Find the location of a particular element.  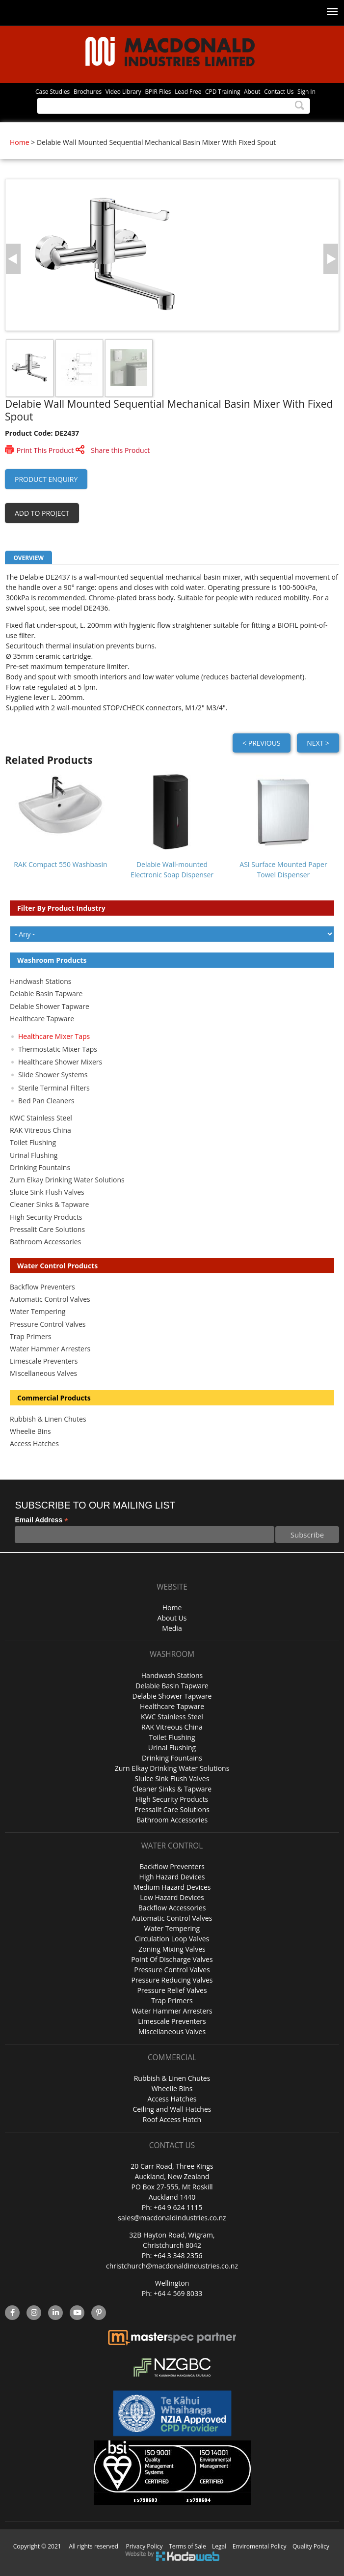

Delabie Basin Tapware is located at coordinates (46, 993).